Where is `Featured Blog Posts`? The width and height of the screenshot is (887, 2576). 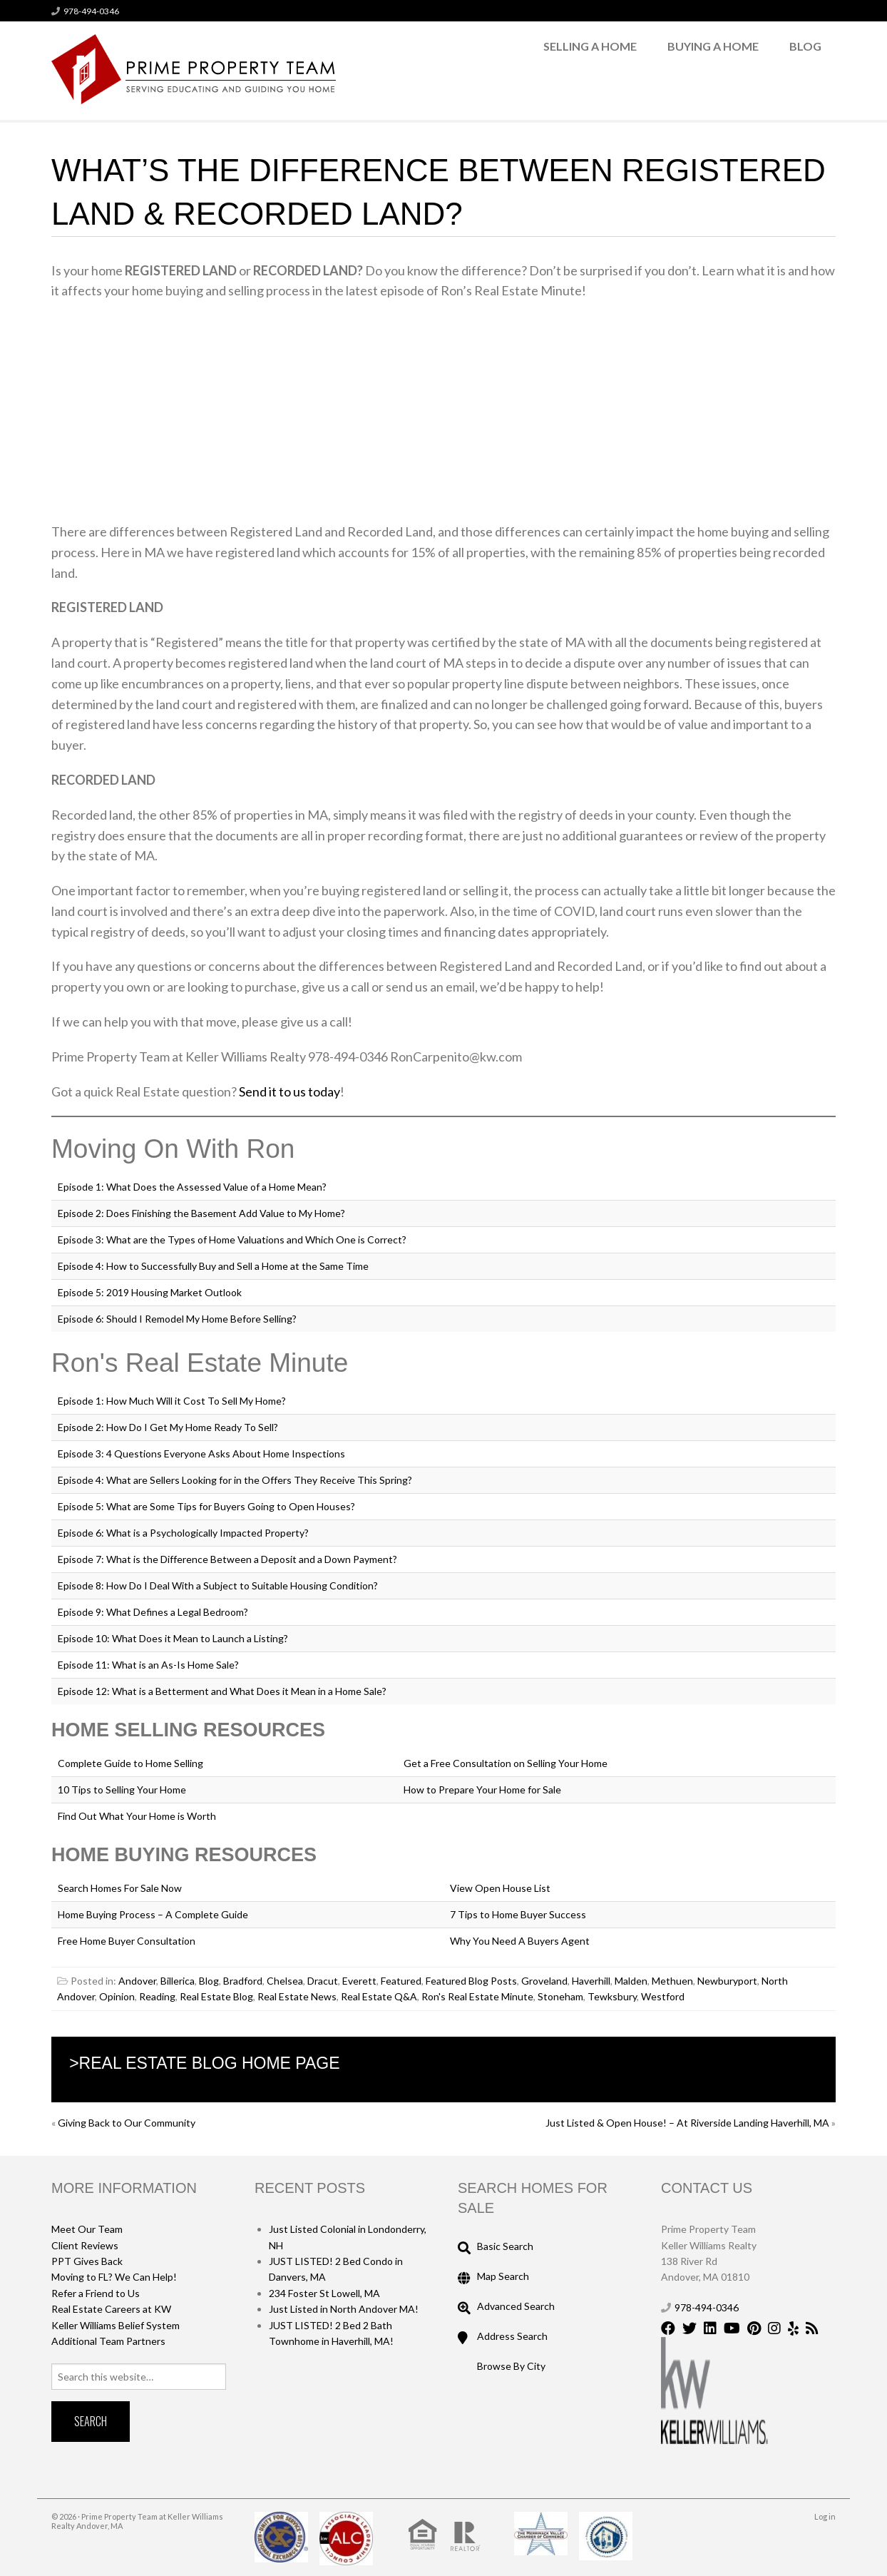
Featured Blog Posts is located at coordinates (471, 1981).